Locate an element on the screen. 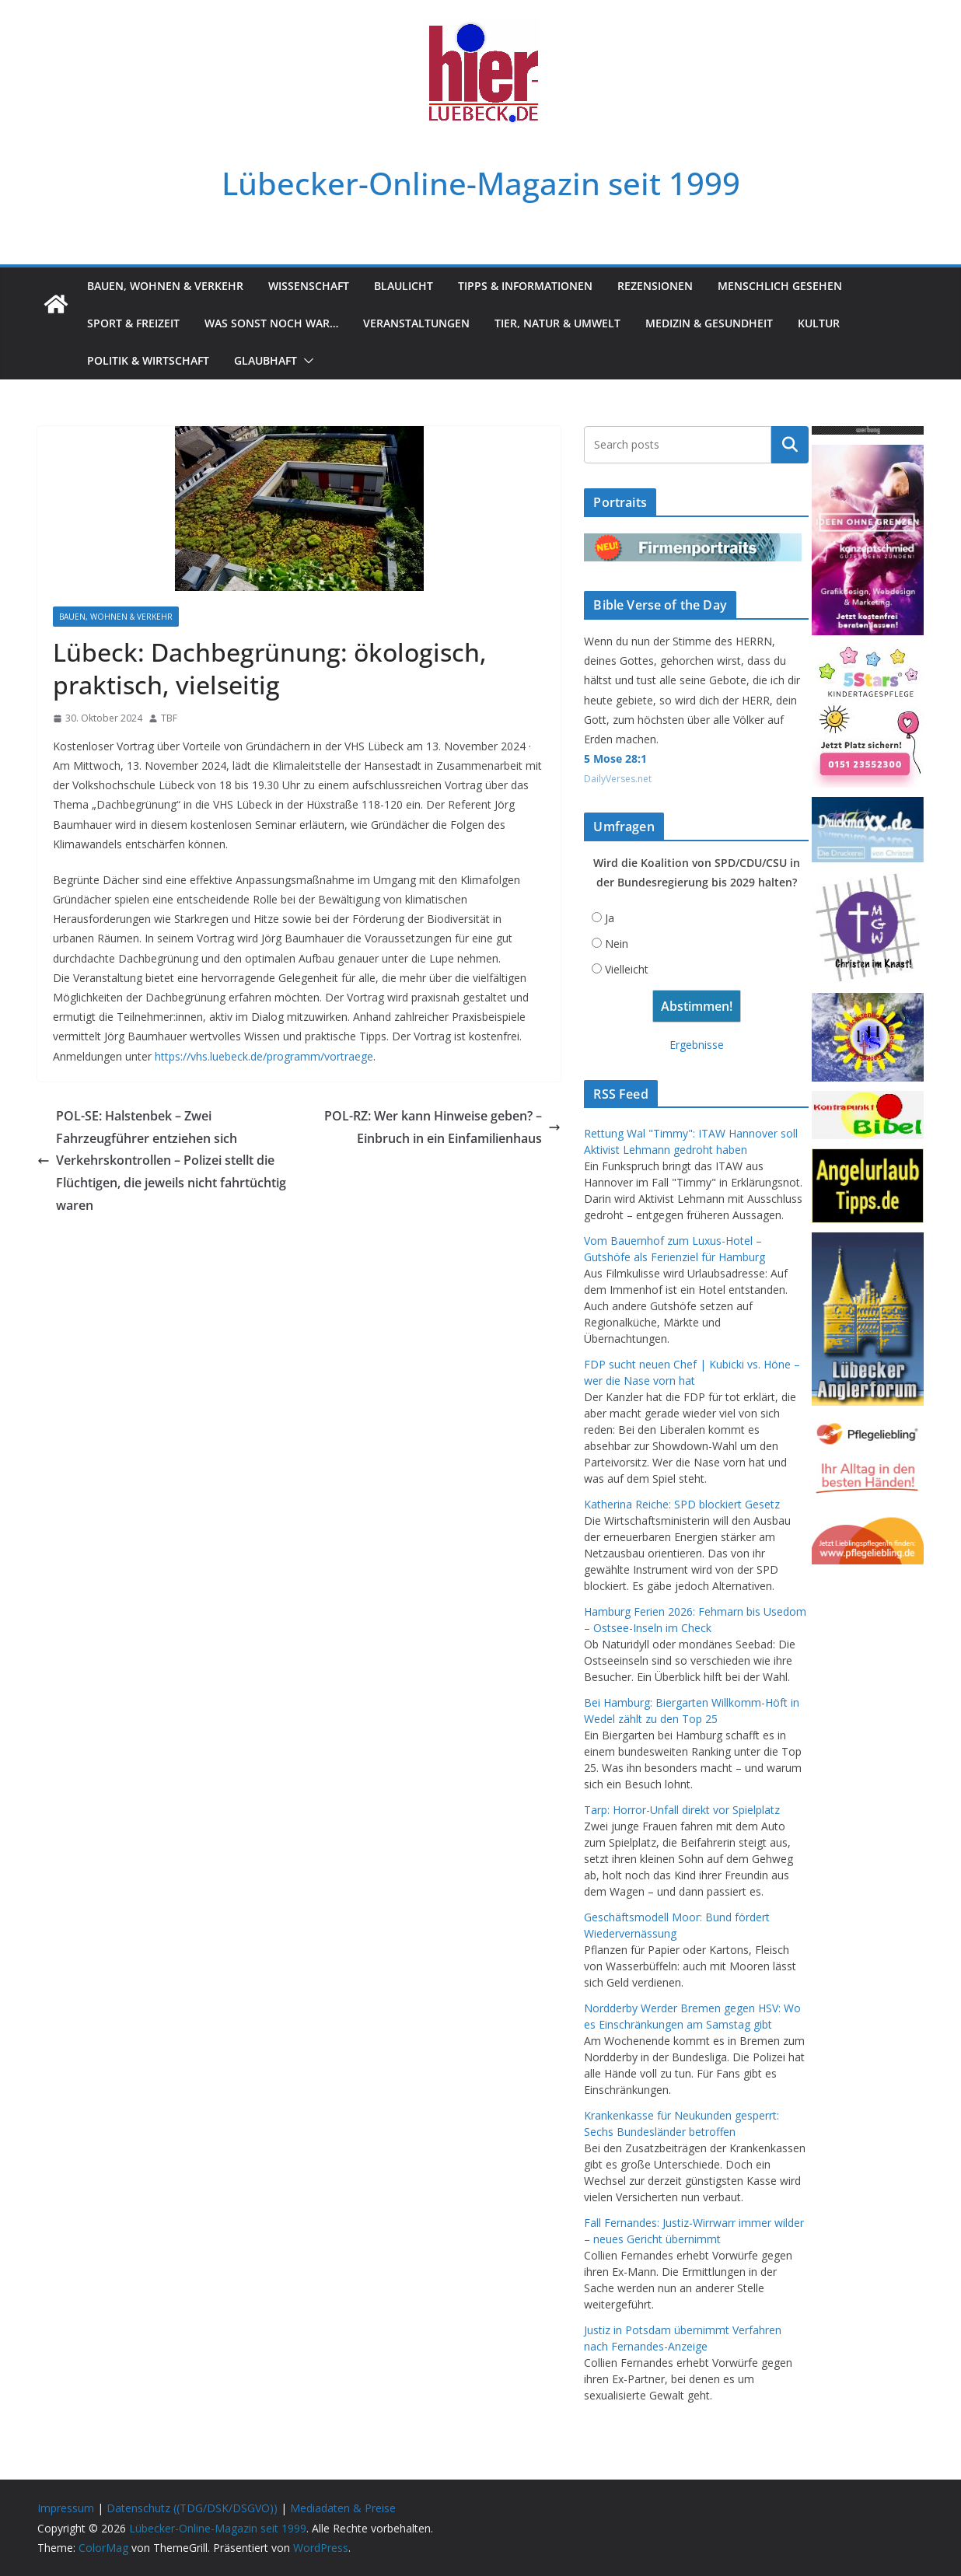 The image size is (961, 2576). Bauen, Wohnen & Verkehr is located at coordinates (165, 285).